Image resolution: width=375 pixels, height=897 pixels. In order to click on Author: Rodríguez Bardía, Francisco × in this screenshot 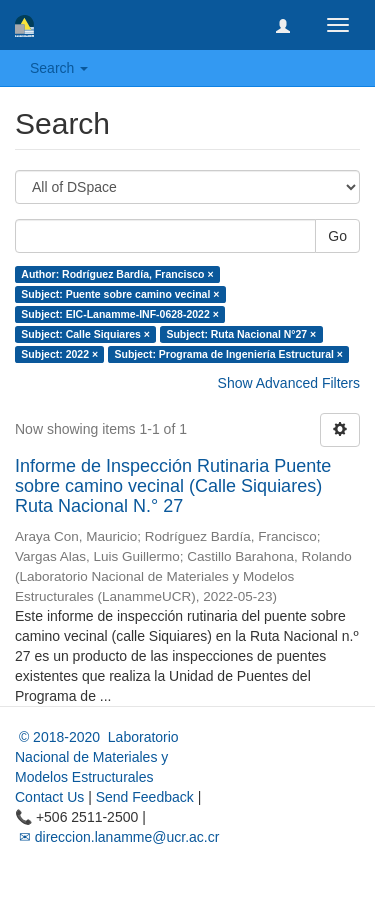, I will do `click(117, 274)`.